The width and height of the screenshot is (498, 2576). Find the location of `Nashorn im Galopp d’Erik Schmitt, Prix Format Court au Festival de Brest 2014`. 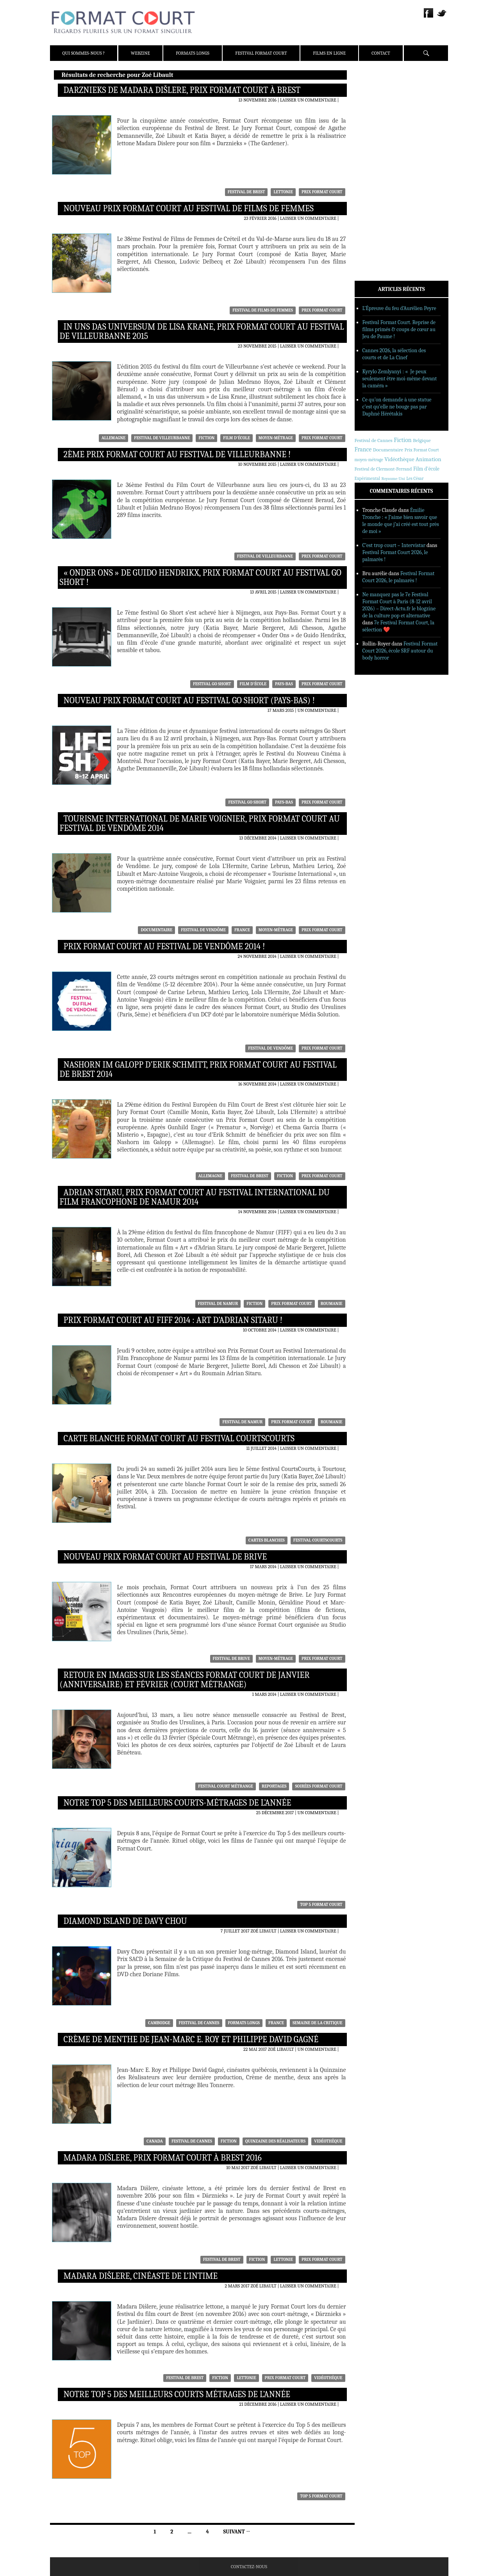

Nashorn im Galopp d’Erik Schmitt, Prix Format Court au Festival de Brest 2014 is located at coordinates (198, 1069).